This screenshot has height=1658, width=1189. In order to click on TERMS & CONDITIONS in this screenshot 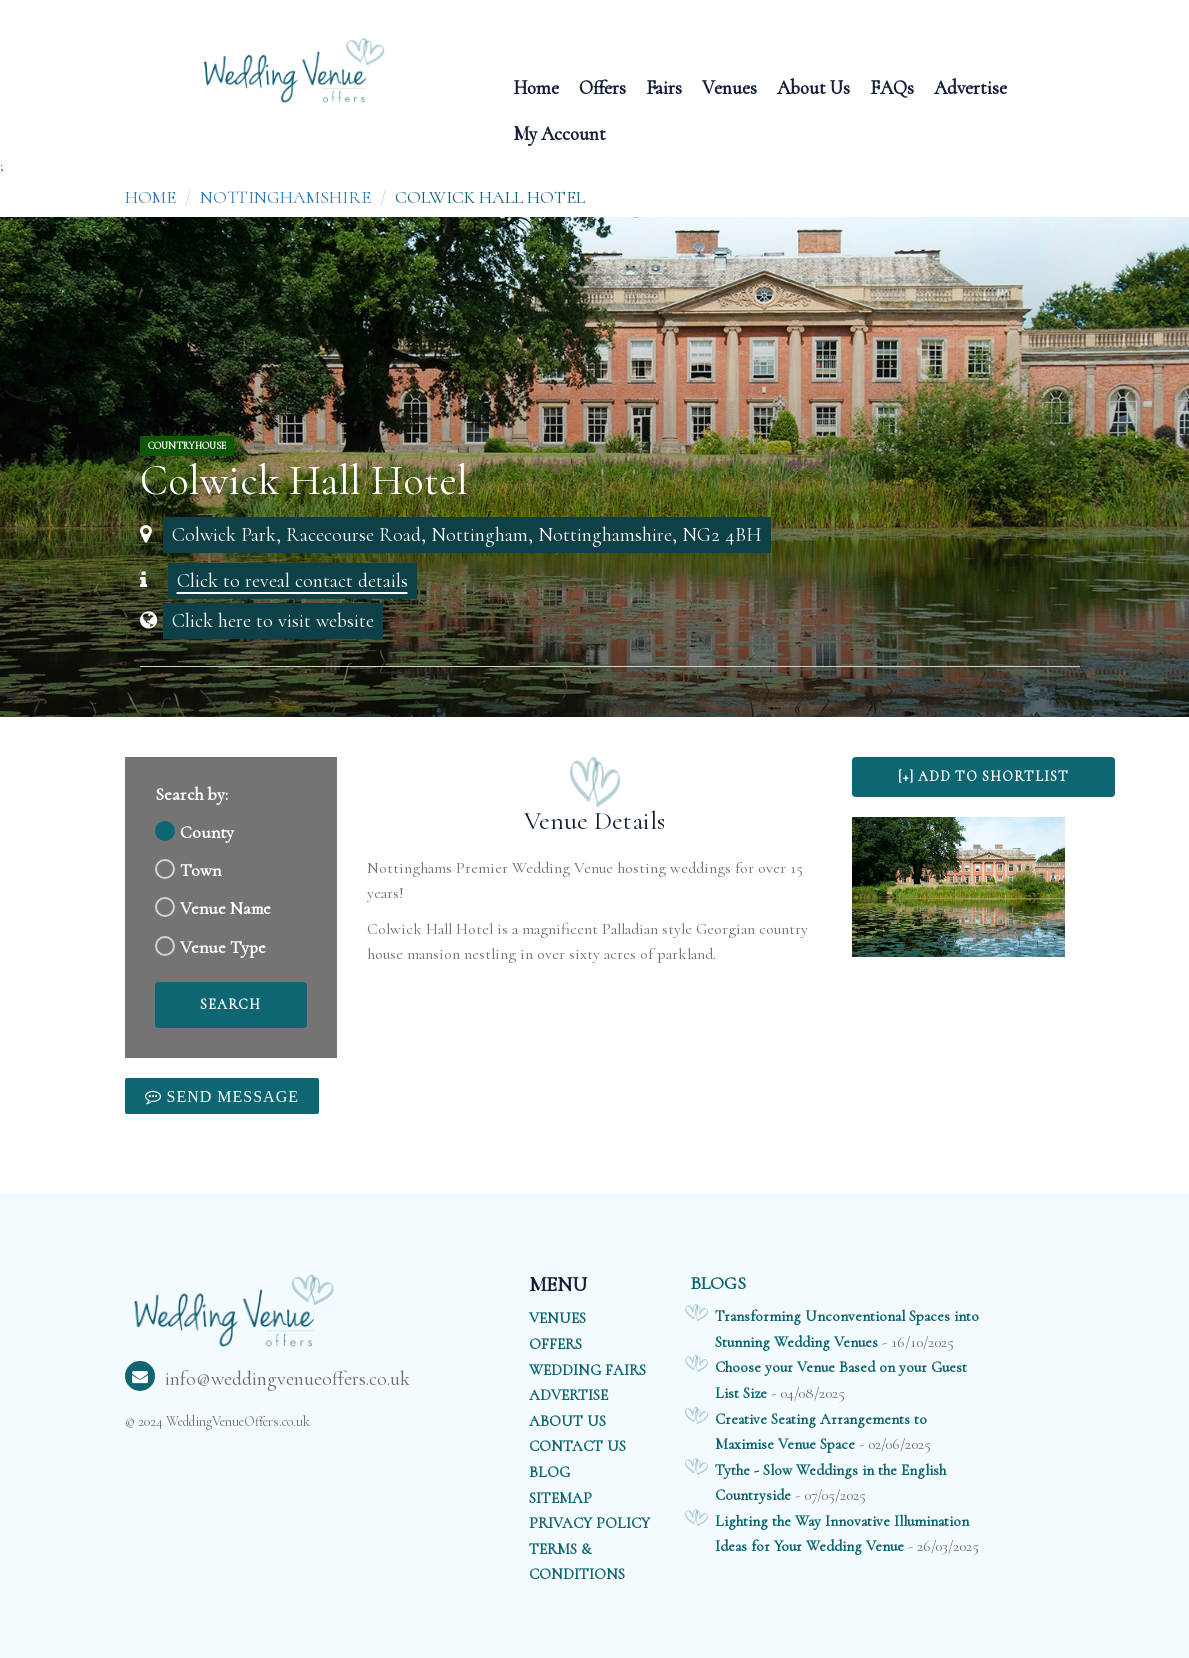, I will do `click(577, 1562)`.